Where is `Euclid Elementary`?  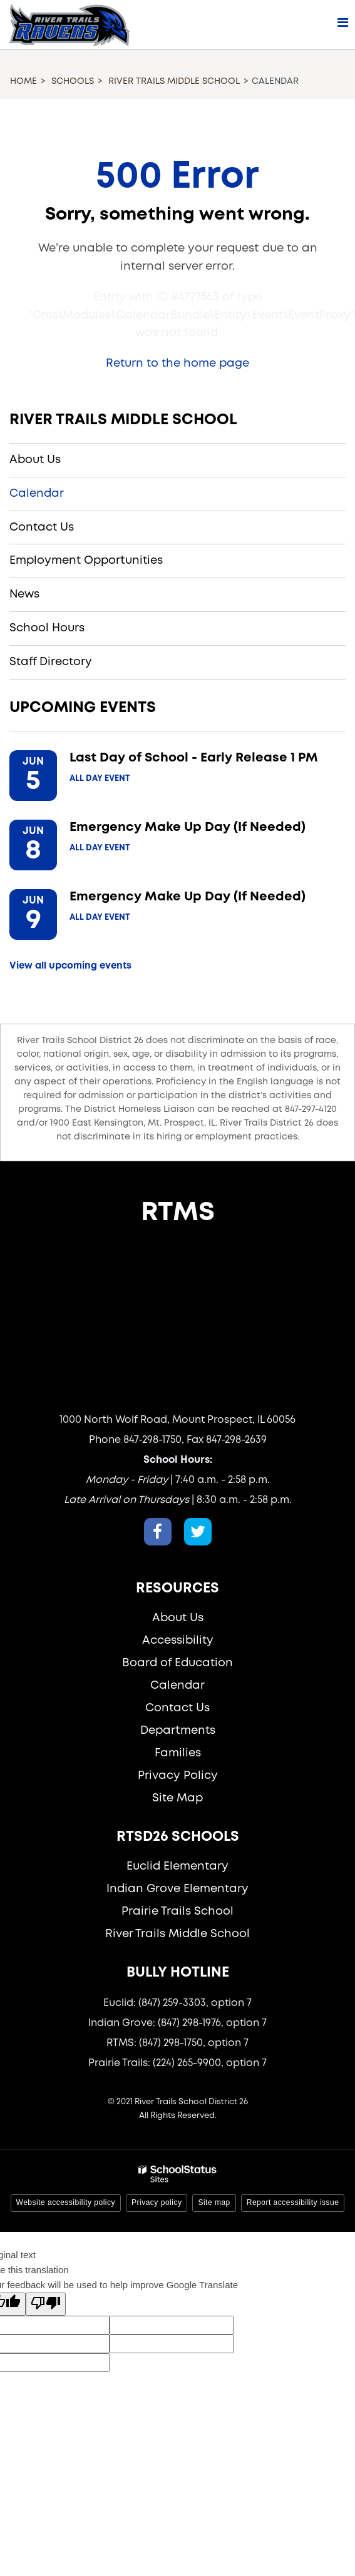
Euclid Elementary is located at coordinates (177, 1866).